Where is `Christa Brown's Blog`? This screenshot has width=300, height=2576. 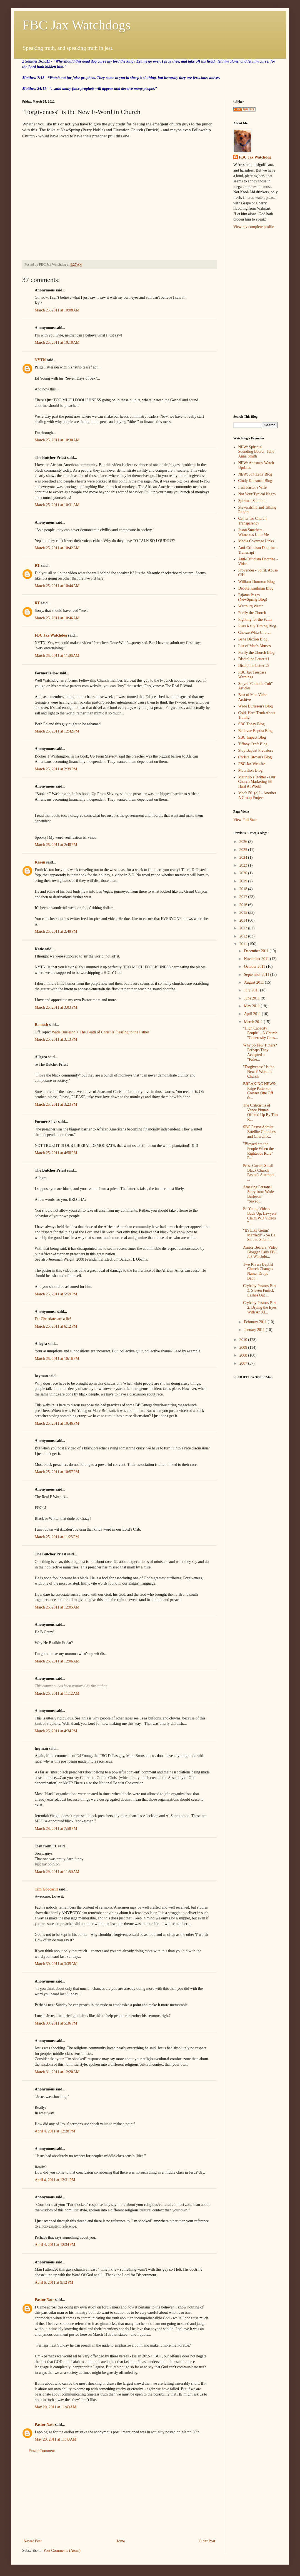
Christa Brown's Blog is located at coordinates (255, 757).